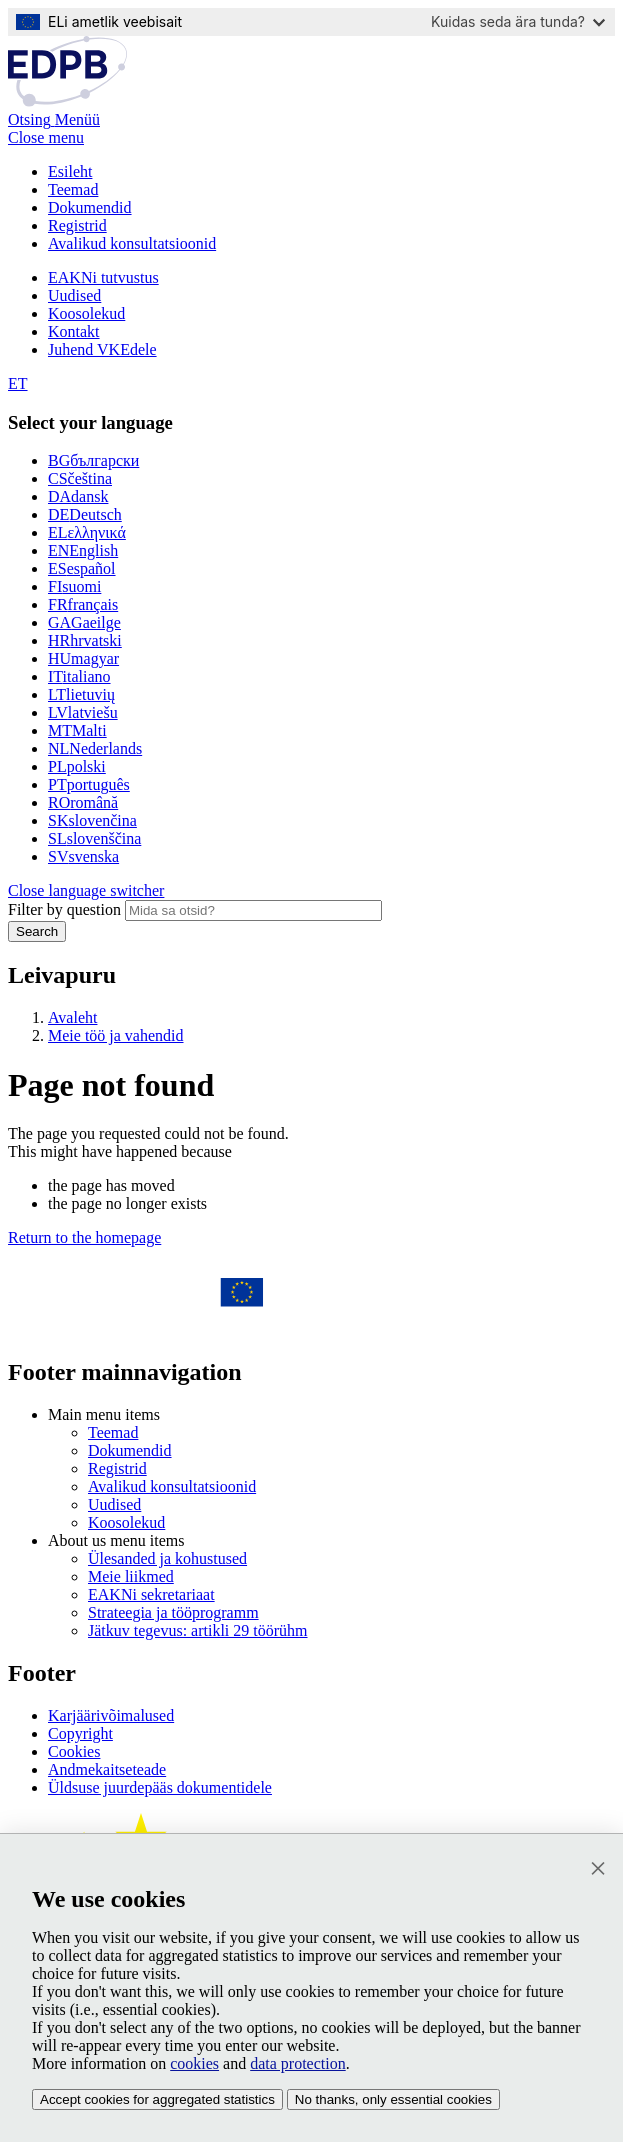 This screenshot has width=623, height=2142. What do you see at coordinates (94, 838) in the screenshot?
I see `slovenščina` at bounding box center [94, 838].